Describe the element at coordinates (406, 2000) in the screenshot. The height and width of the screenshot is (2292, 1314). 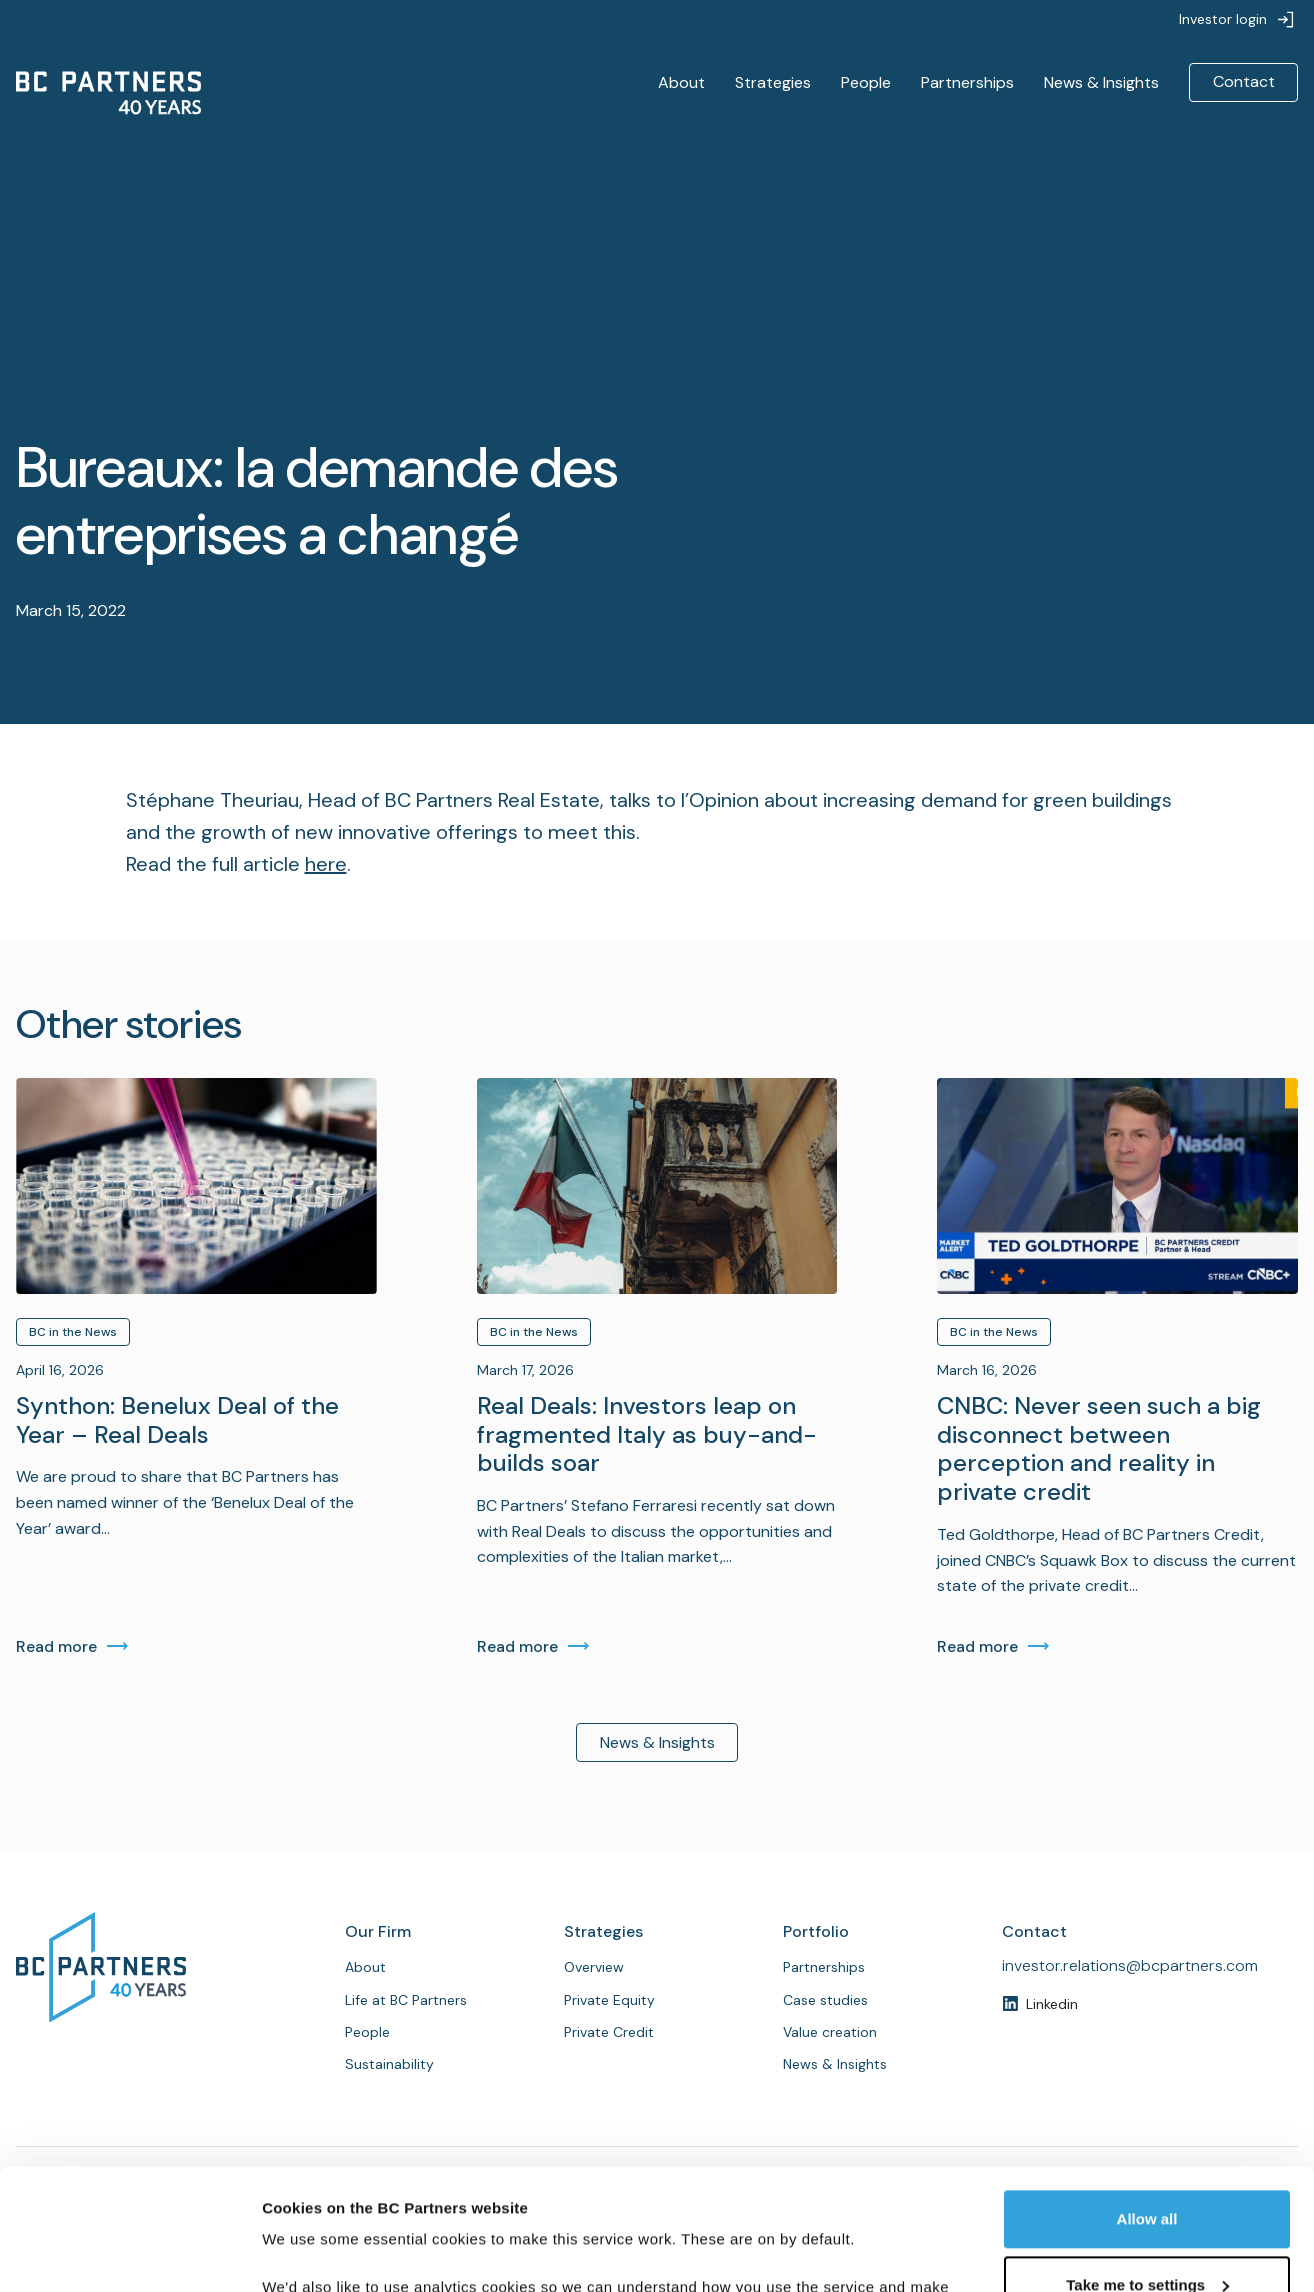
I see `Life at BC Partners` at that location.